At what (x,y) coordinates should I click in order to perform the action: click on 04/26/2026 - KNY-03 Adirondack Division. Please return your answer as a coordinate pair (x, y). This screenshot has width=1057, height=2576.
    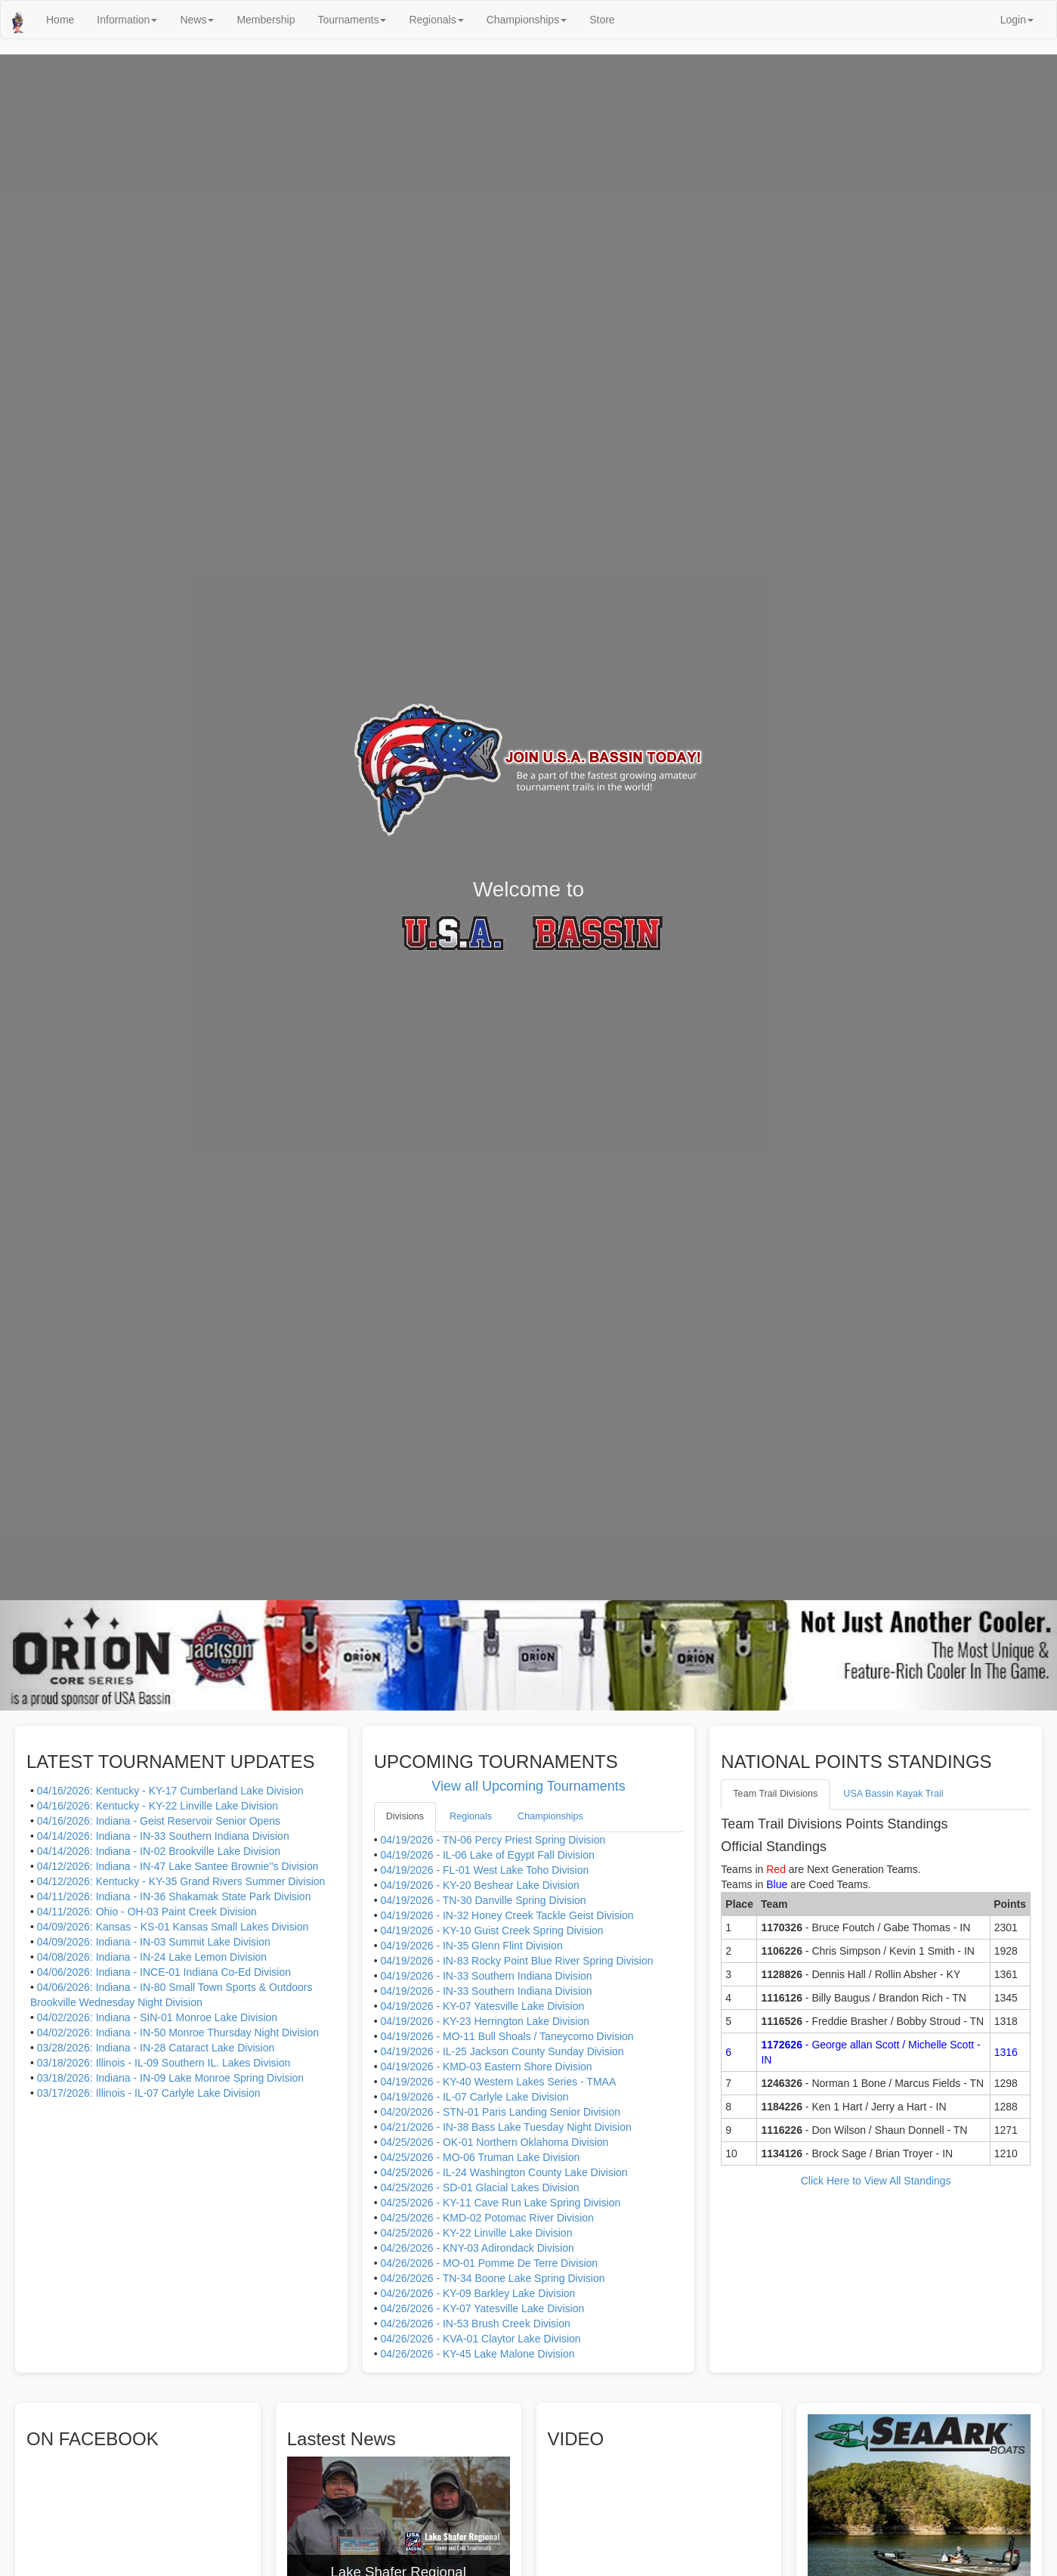
    Looking at the image, I should click on (476, 2248).